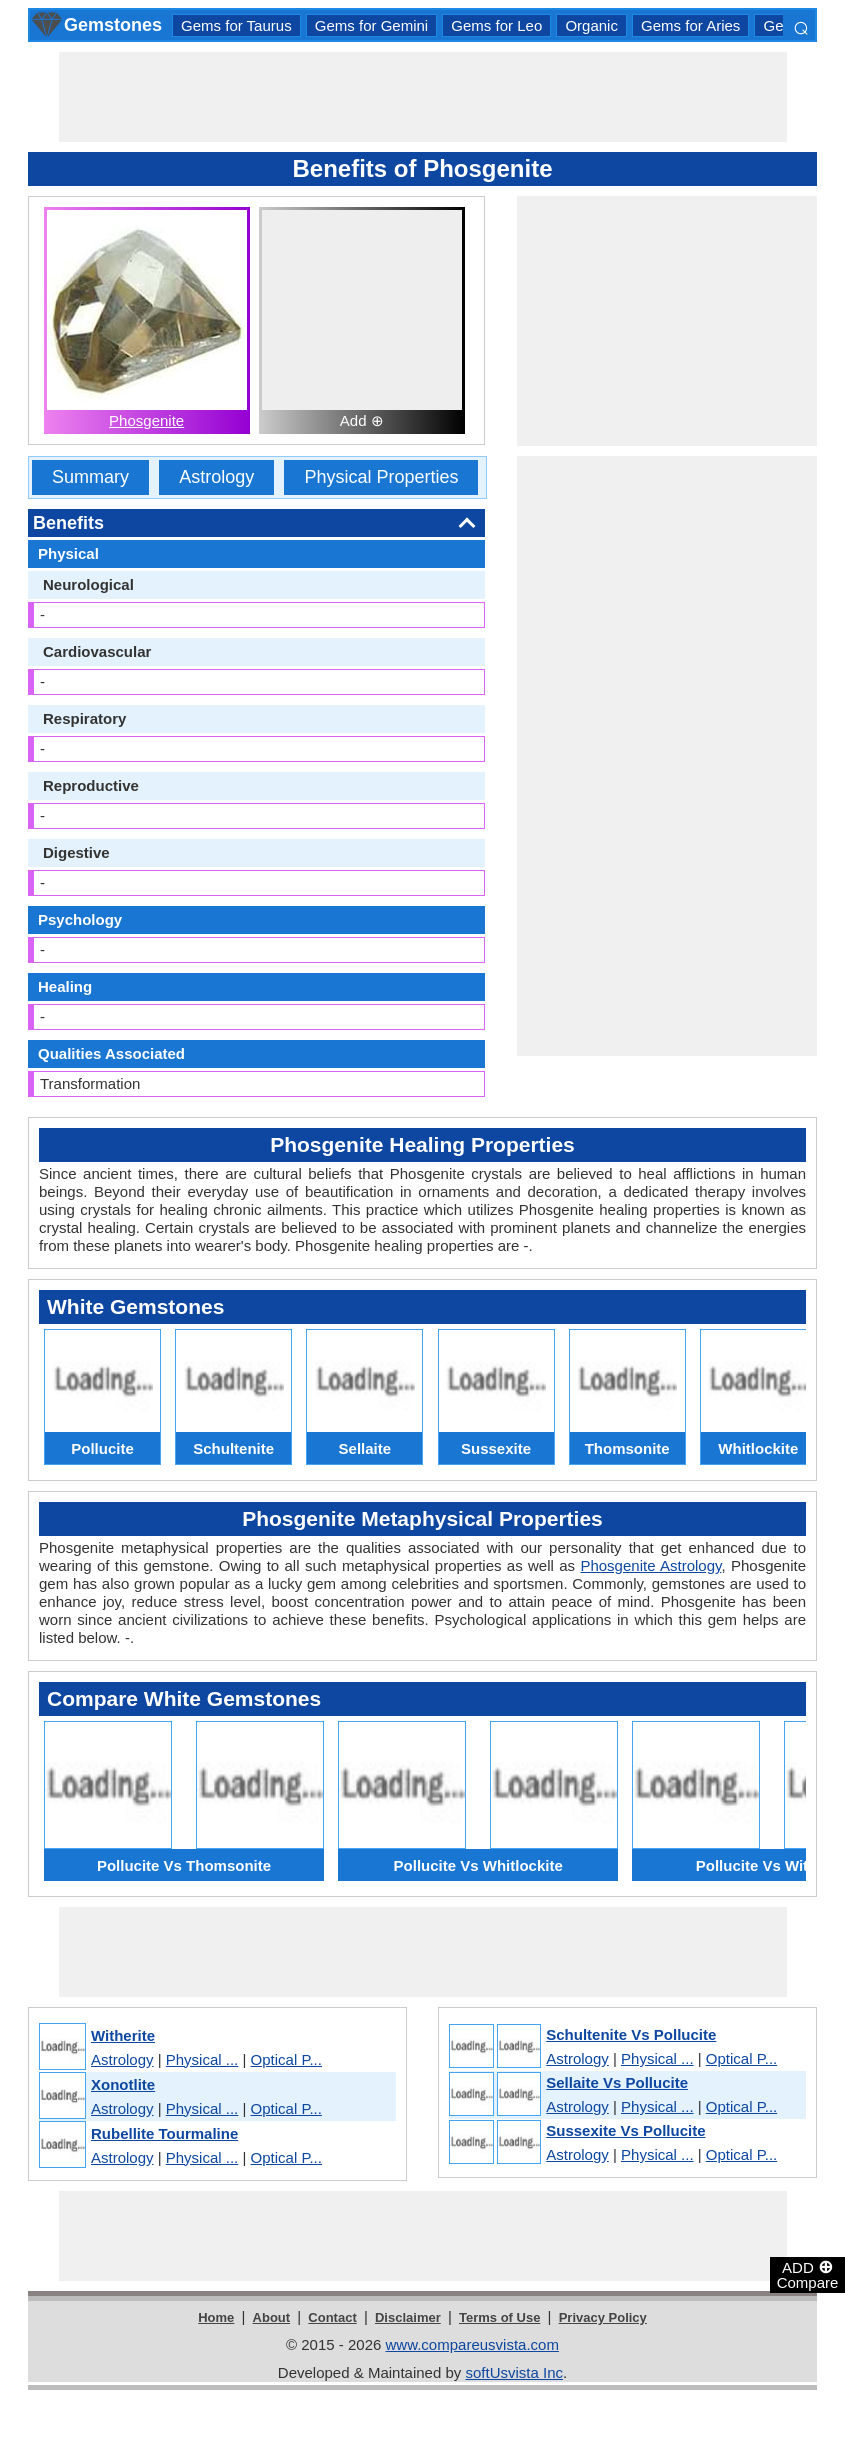 Image resolution: width=845 pixels, height=2443 pixels. I want to click on Gems for Taurus, so click(236, 25).